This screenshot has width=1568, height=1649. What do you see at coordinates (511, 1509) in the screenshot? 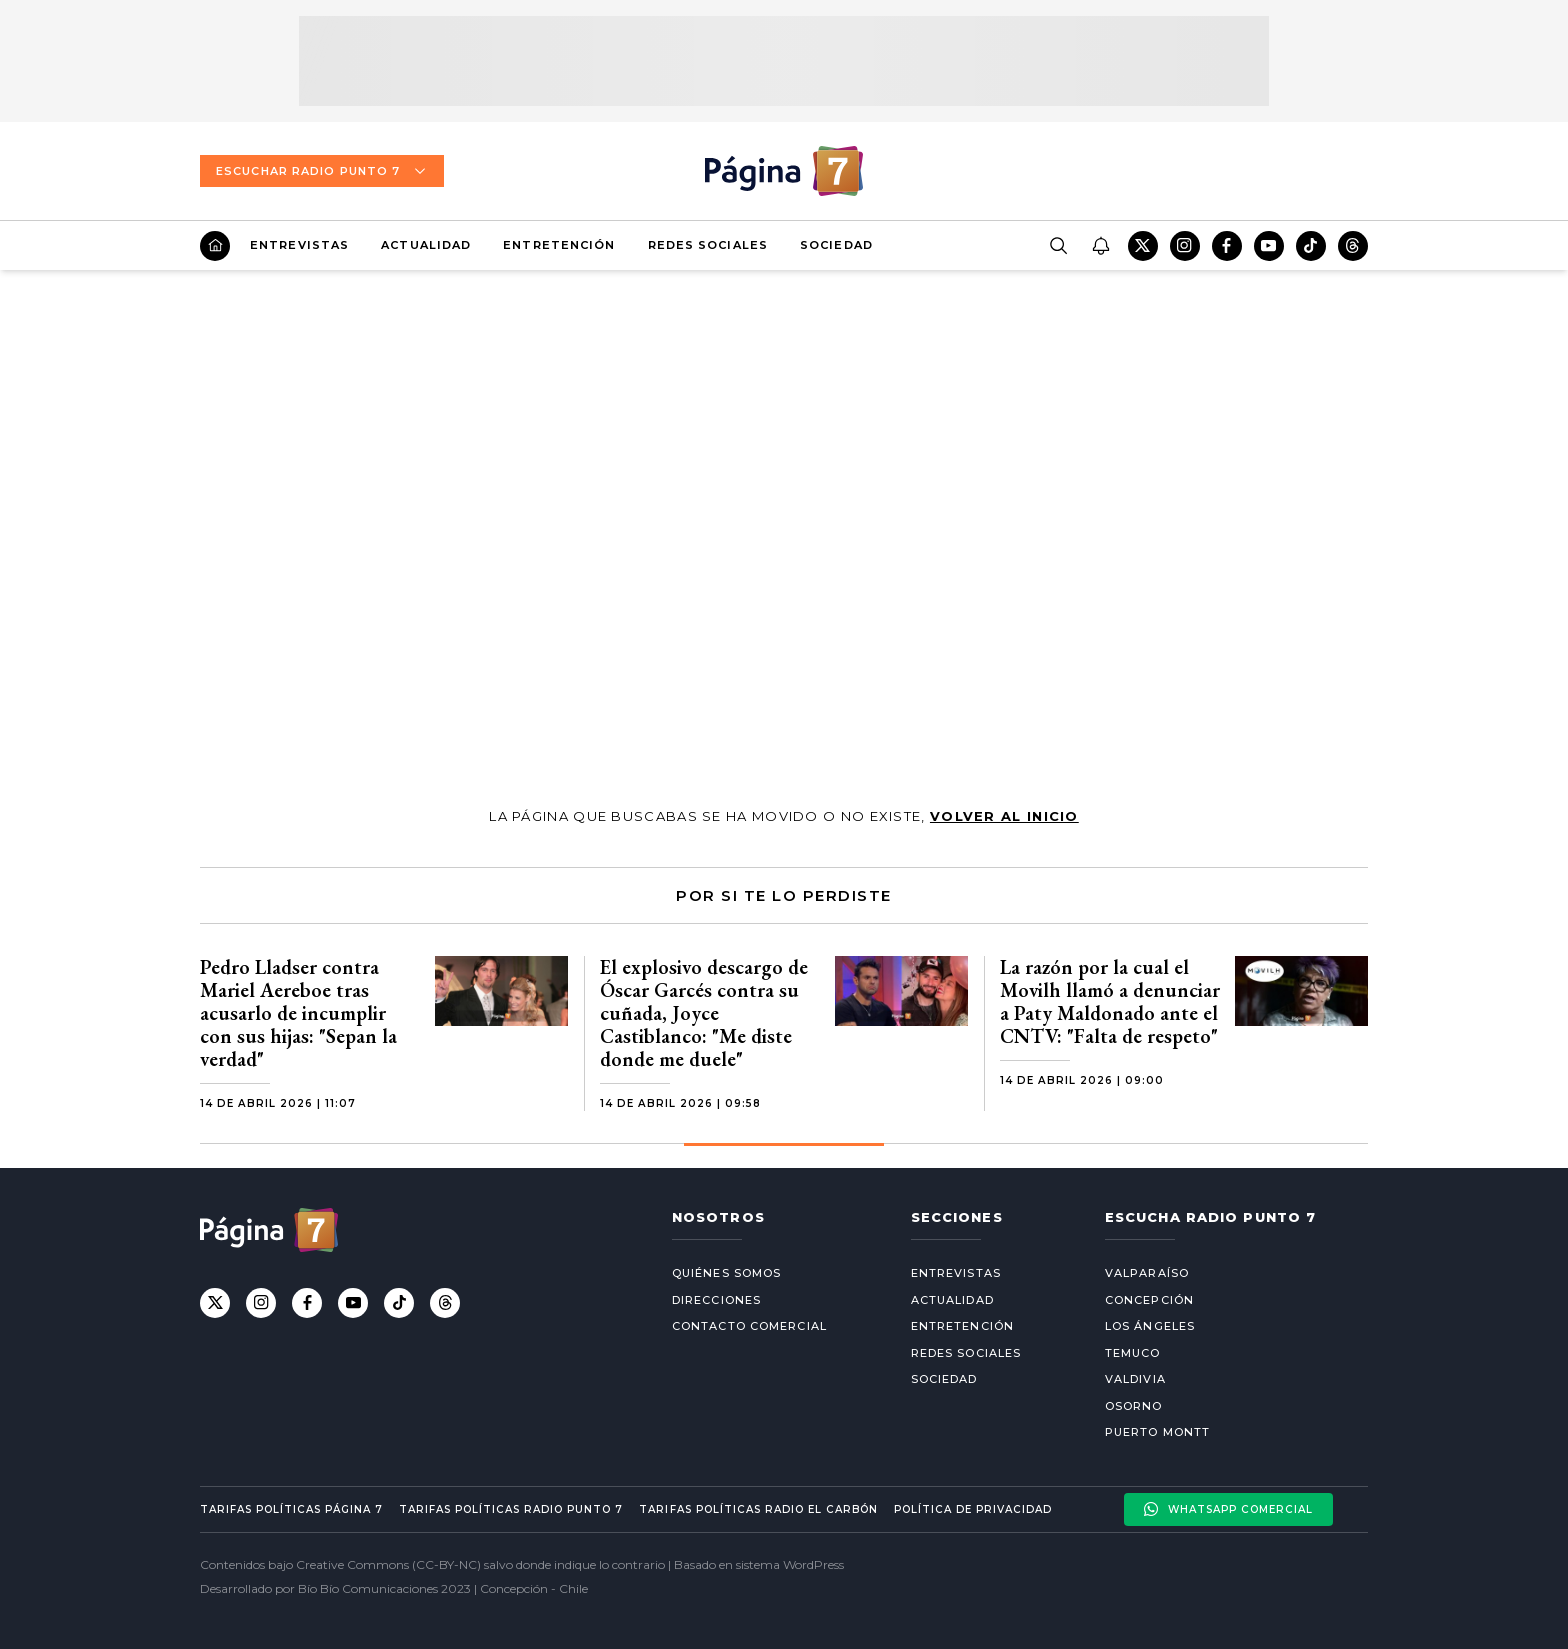
I see `Tarifas políticas Radio Punto 7` at bounding box center [511, 1509].